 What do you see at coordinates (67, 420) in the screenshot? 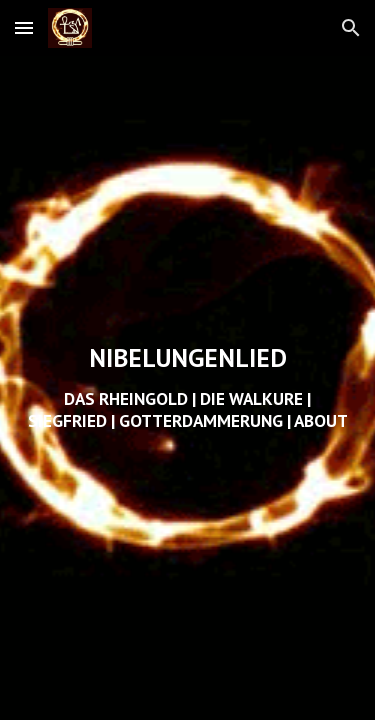
I see `SIEGFRIED` at bounding box center [67, 420].